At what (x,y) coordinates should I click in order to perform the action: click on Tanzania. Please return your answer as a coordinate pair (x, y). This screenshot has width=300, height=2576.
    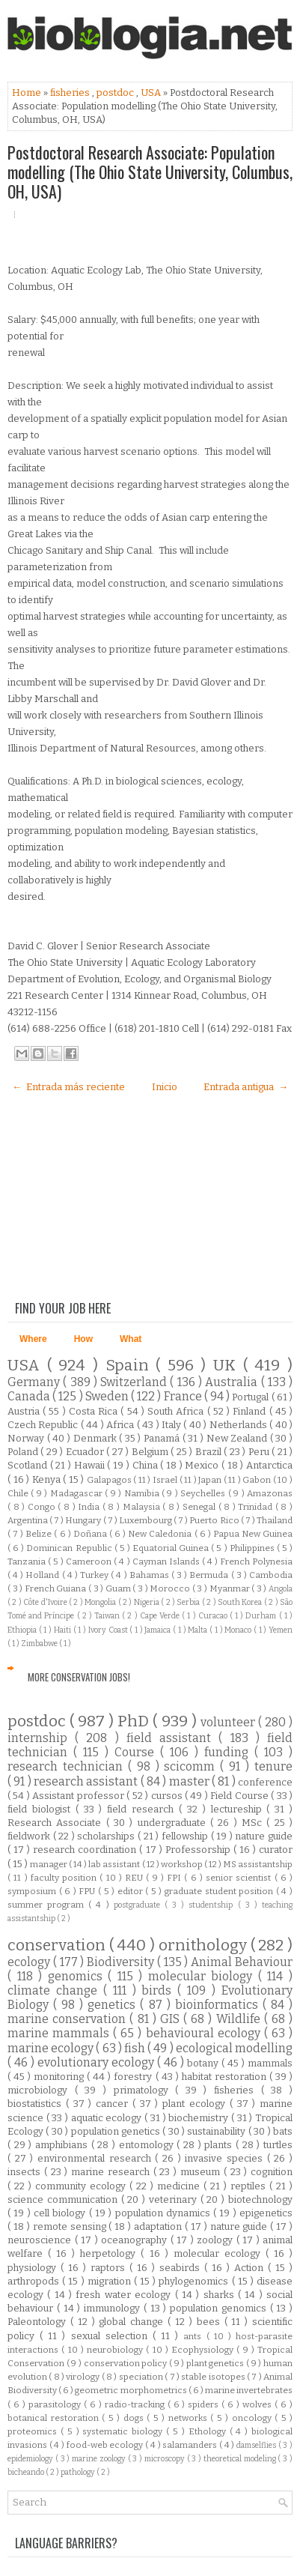
    Looking at the image, I should click on (27, 1561).